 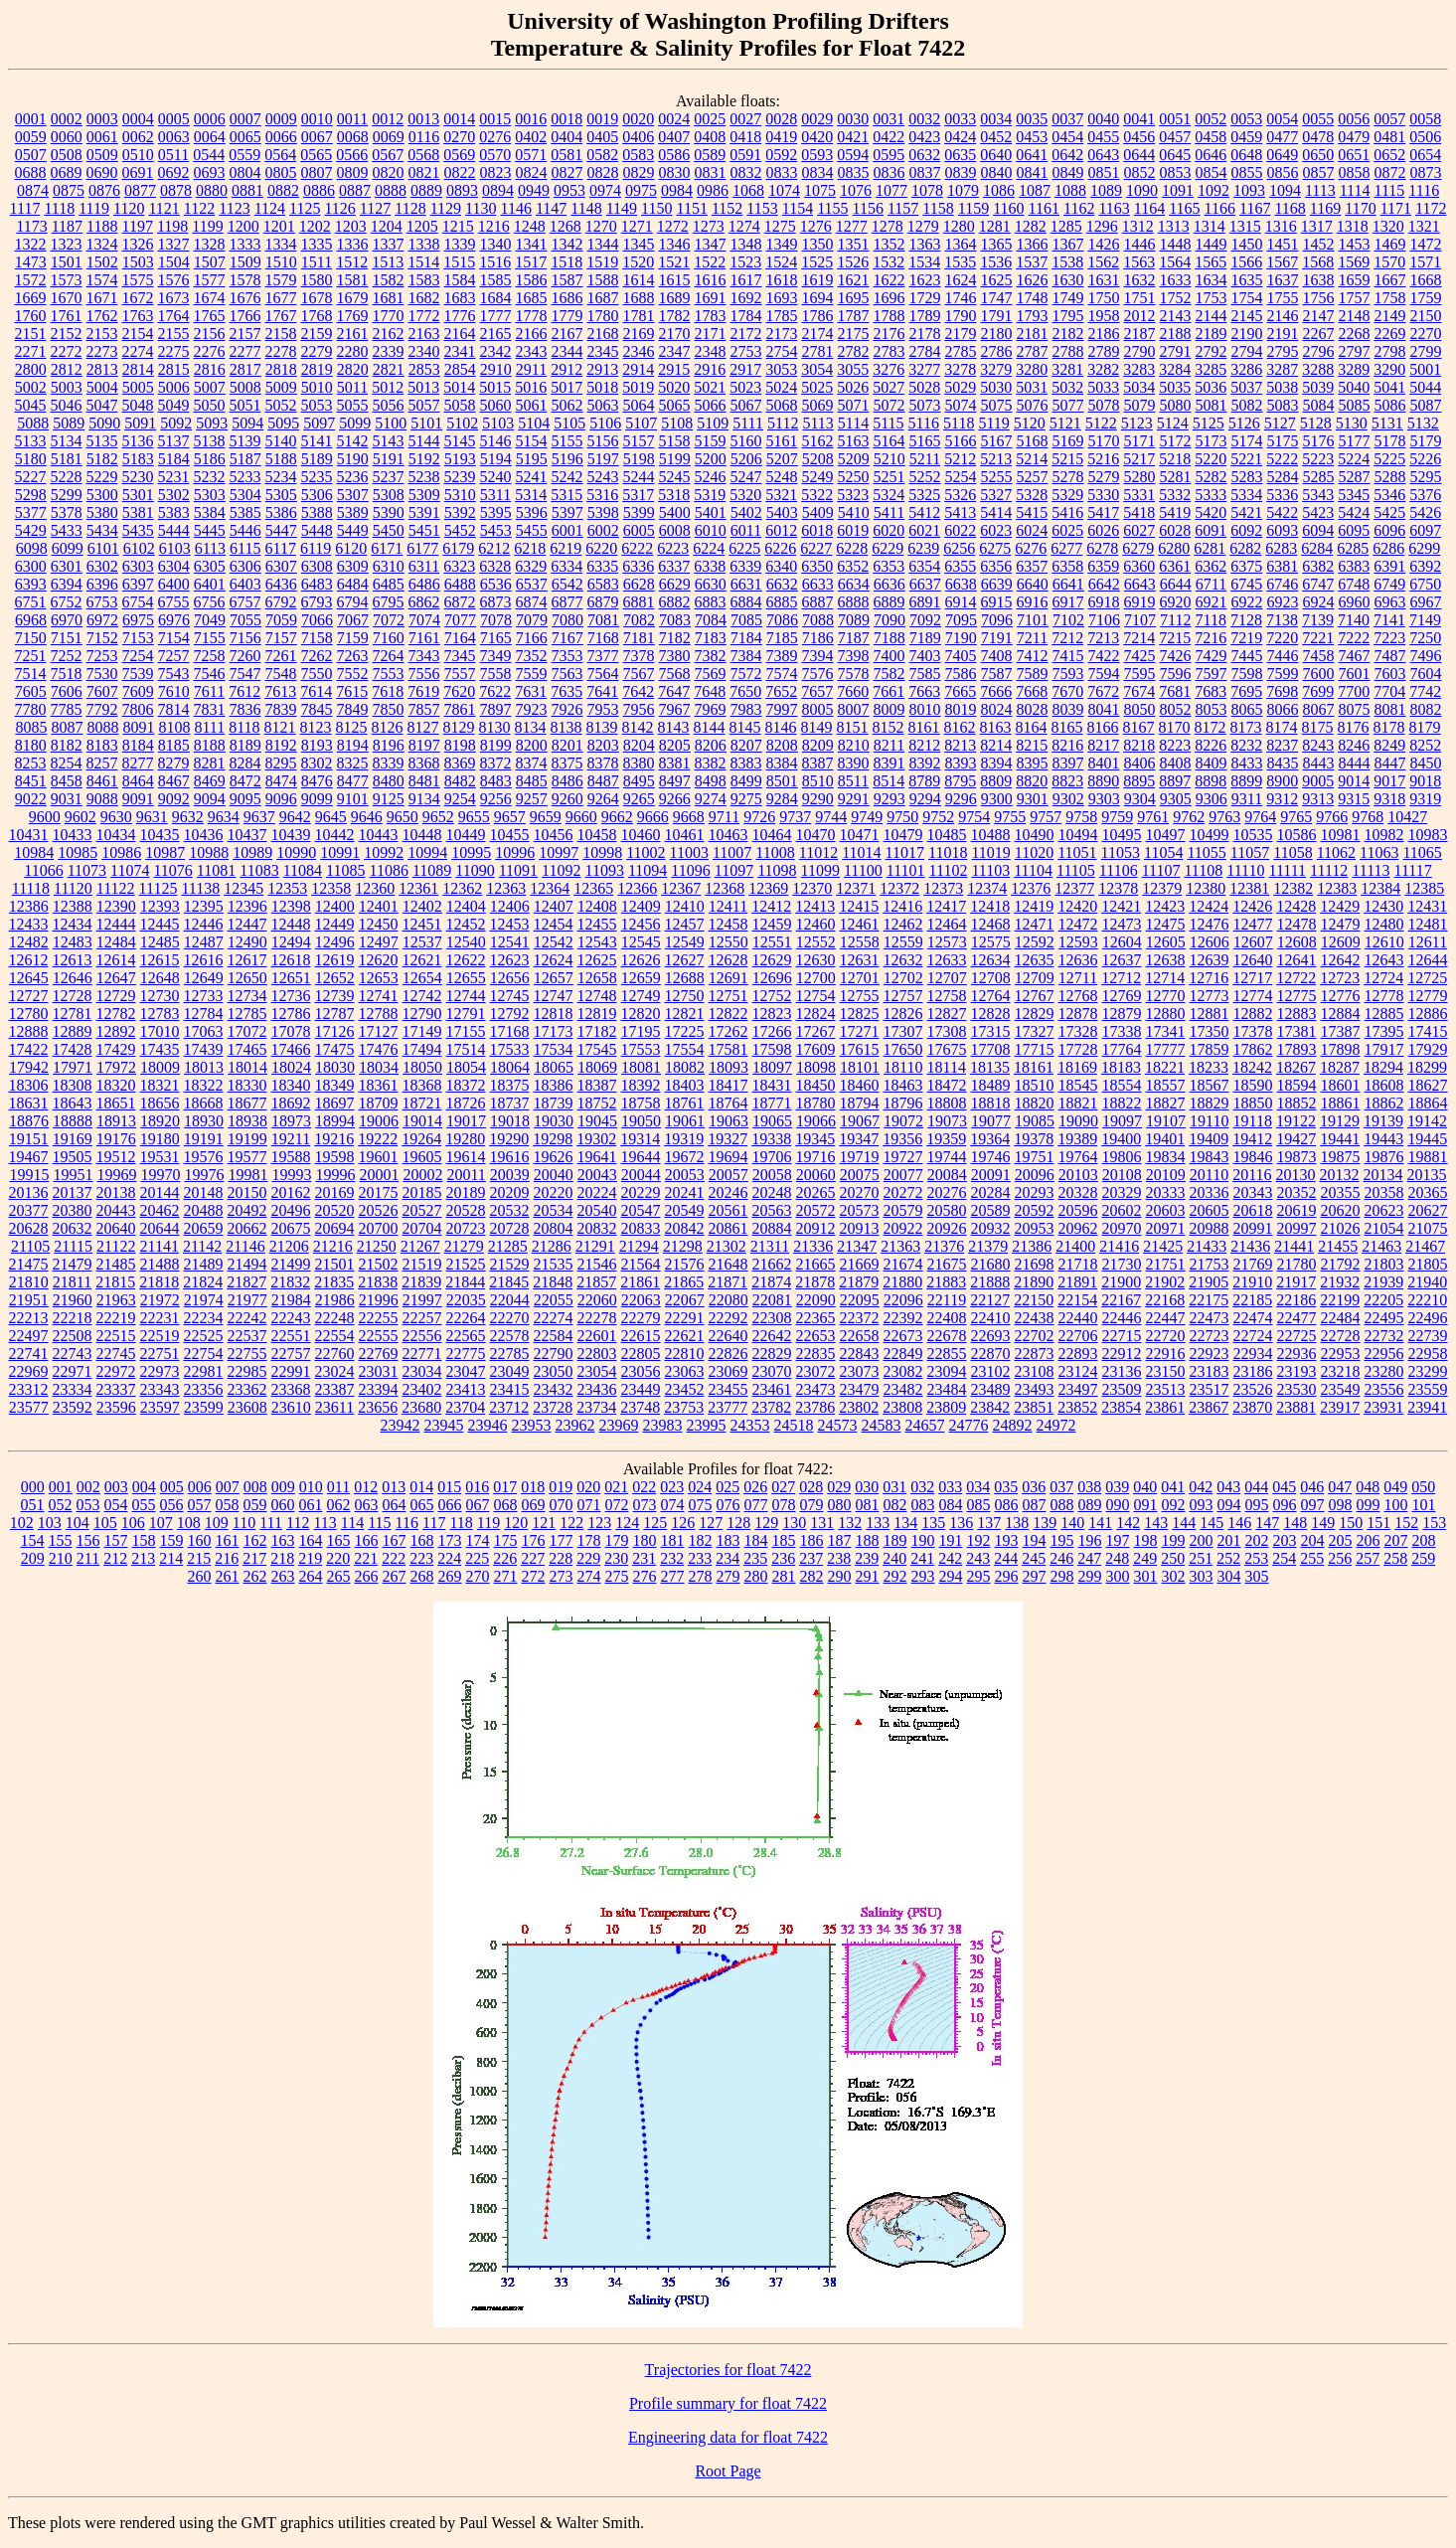 What do you see at coordinates (1256, 1486) in the screenshot?
I see `044` at bounding box center [1256, 1486].